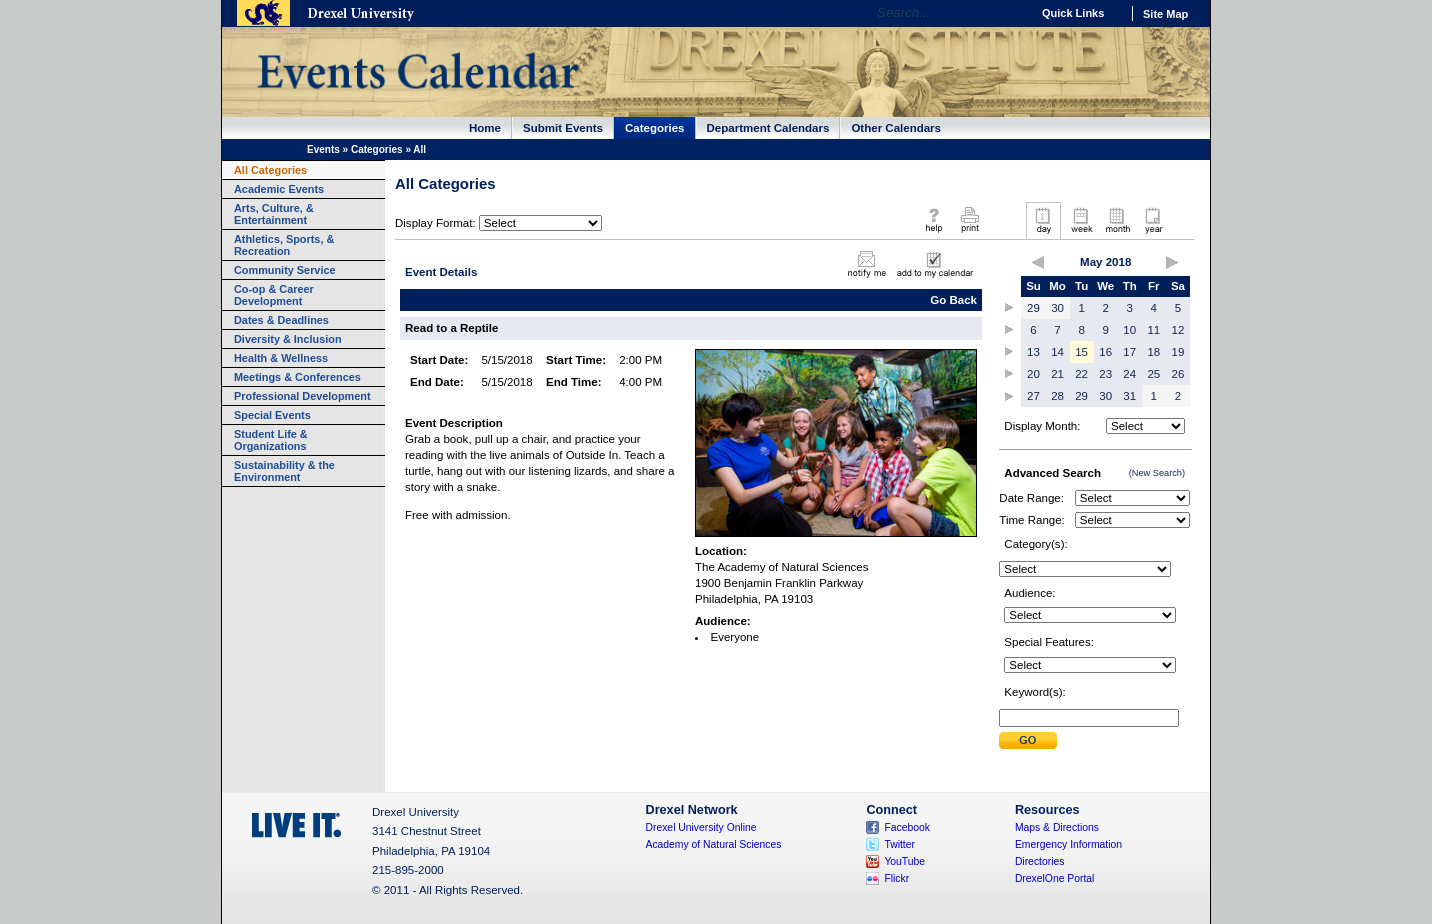 The height and width of the screenshot is (924, 1432). What do you see at coordinates (655, 128) in the screenshot?
I see `Categories` at bounding box center [655, 128].